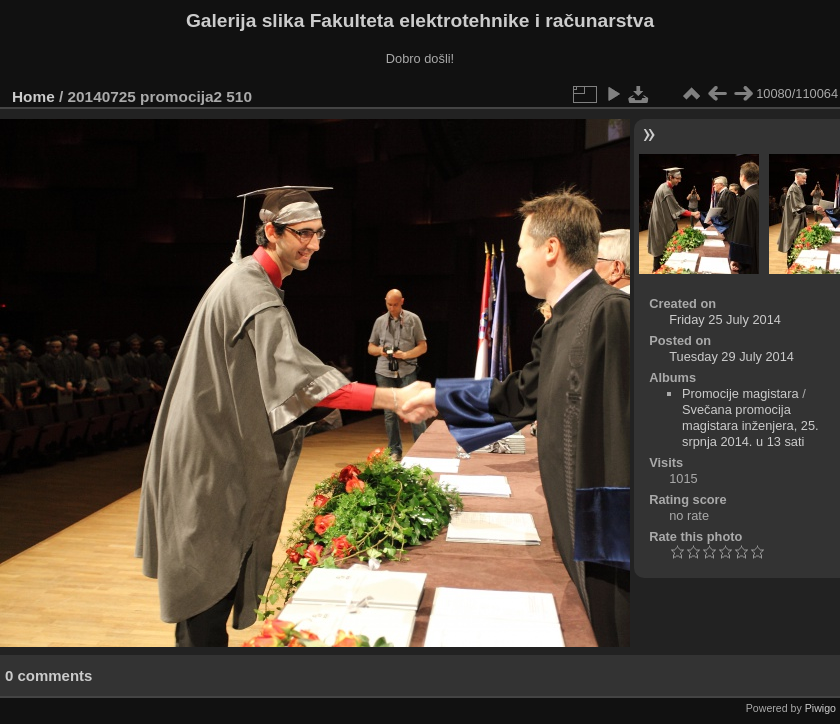  What do you see at coordinates (731, 356) in the screenshot?
I see `Tuesday 29 July 2014` at bounding box center [731, 356].